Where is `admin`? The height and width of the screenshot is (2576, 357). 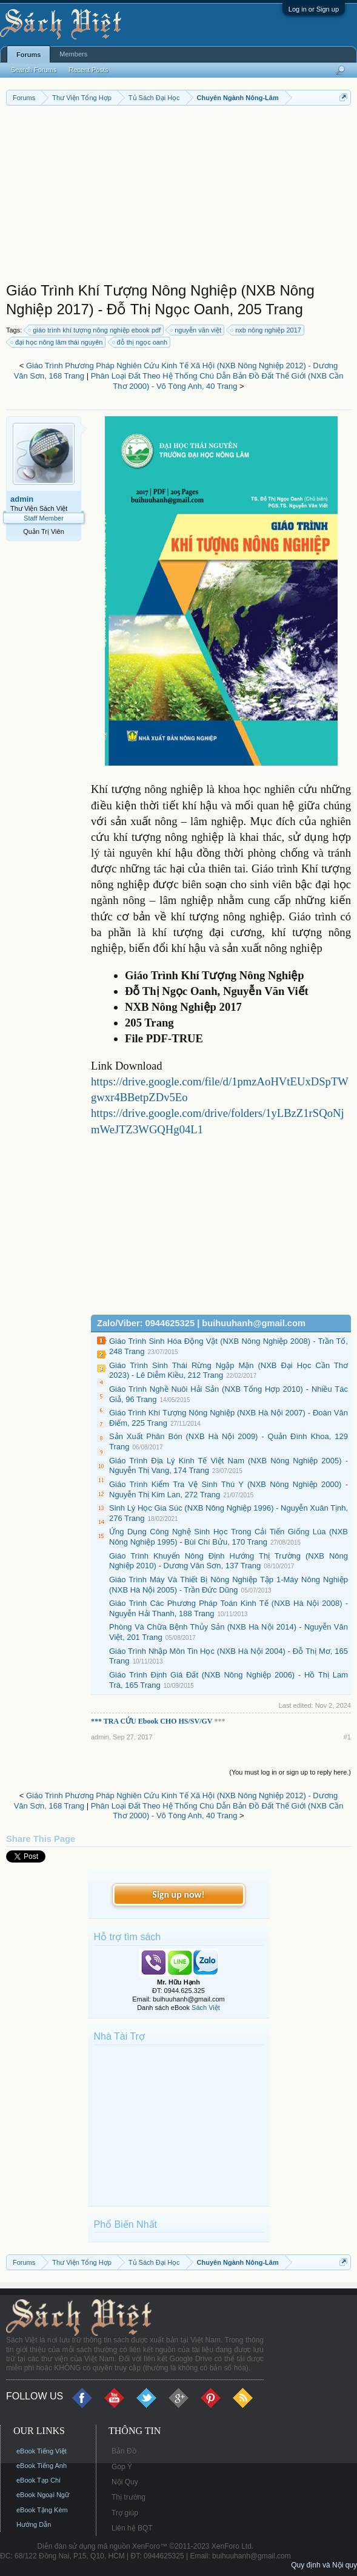 admin is located at coordinates (21, 499).